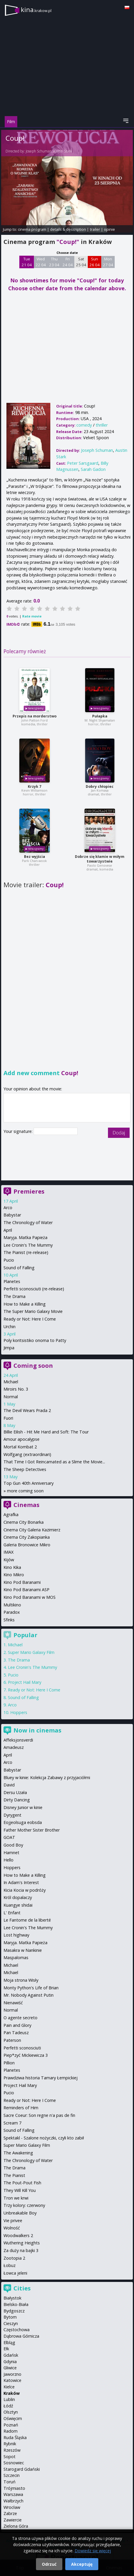 The image size is (134, 2576). Describe the element at coordinates (46, 1432) in the screenshot. I see `Billie Eilish - Hit Me Hard and Soft: The Tour` at that location.